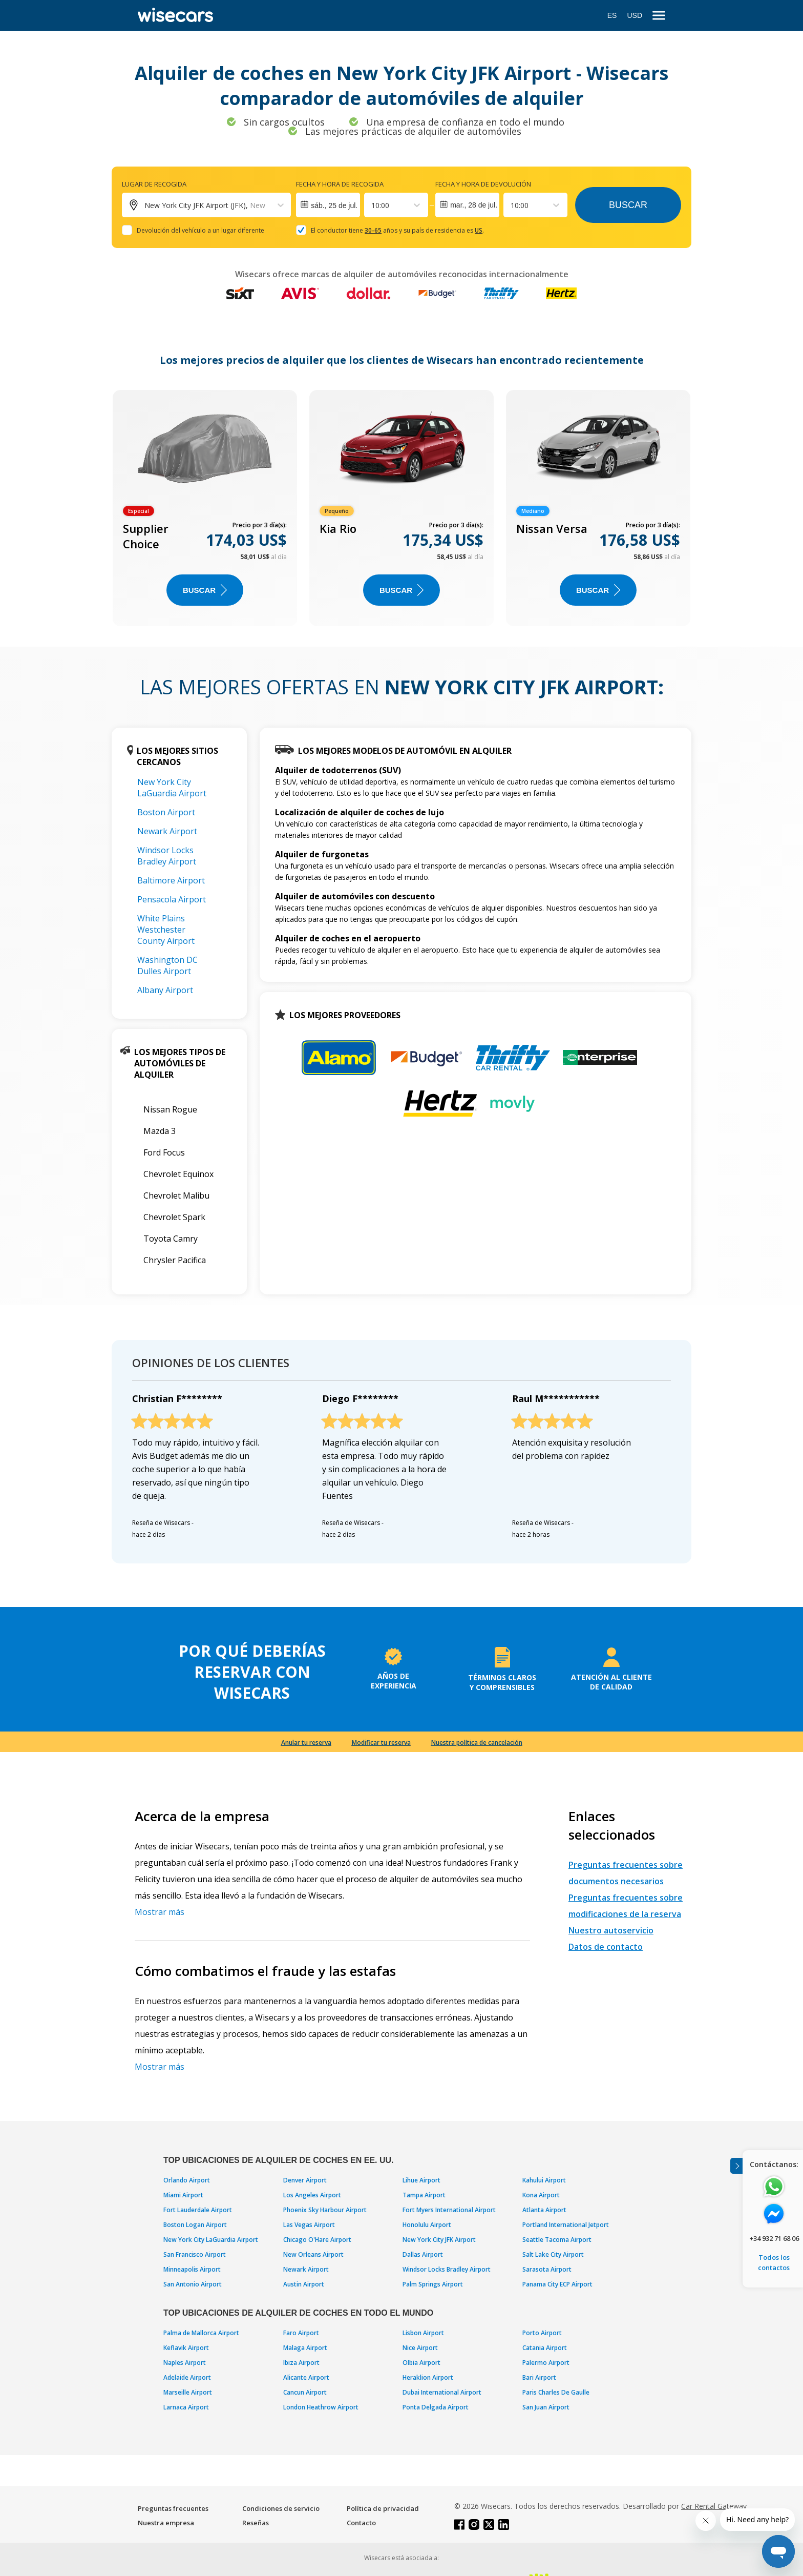 This screenshot has height=2576, width=803. I want to click on Política de privacidad, so click(383, 2508).